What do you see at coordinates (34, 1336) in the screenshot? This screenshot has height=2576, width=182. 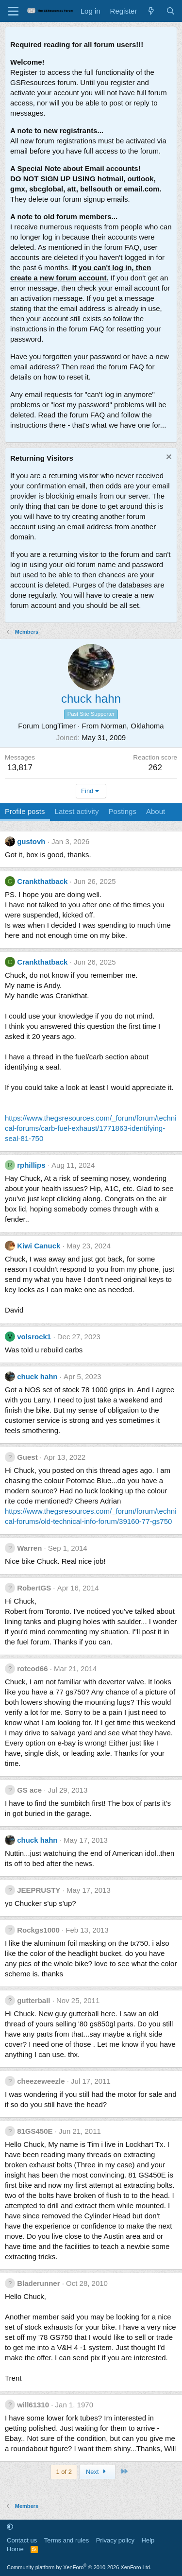 I see `volsrock1` at bounding box center [34, 1336].